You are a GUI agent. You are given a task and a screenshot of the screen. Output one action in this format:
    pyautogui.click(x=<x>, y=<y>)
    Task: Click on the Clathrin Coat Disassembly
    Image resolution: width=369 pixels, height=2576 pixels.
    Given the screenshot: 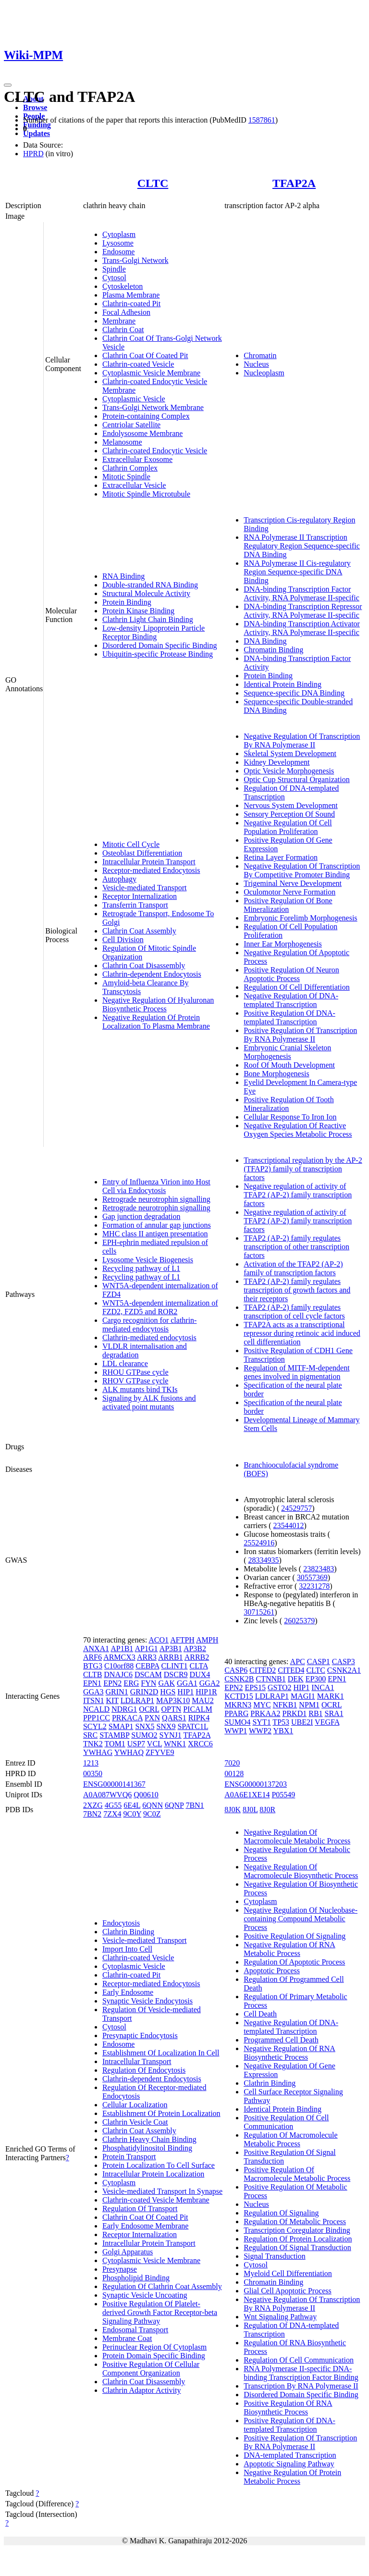 What is the action you would take?
    pyautogui.click(x=143, y=965)
    